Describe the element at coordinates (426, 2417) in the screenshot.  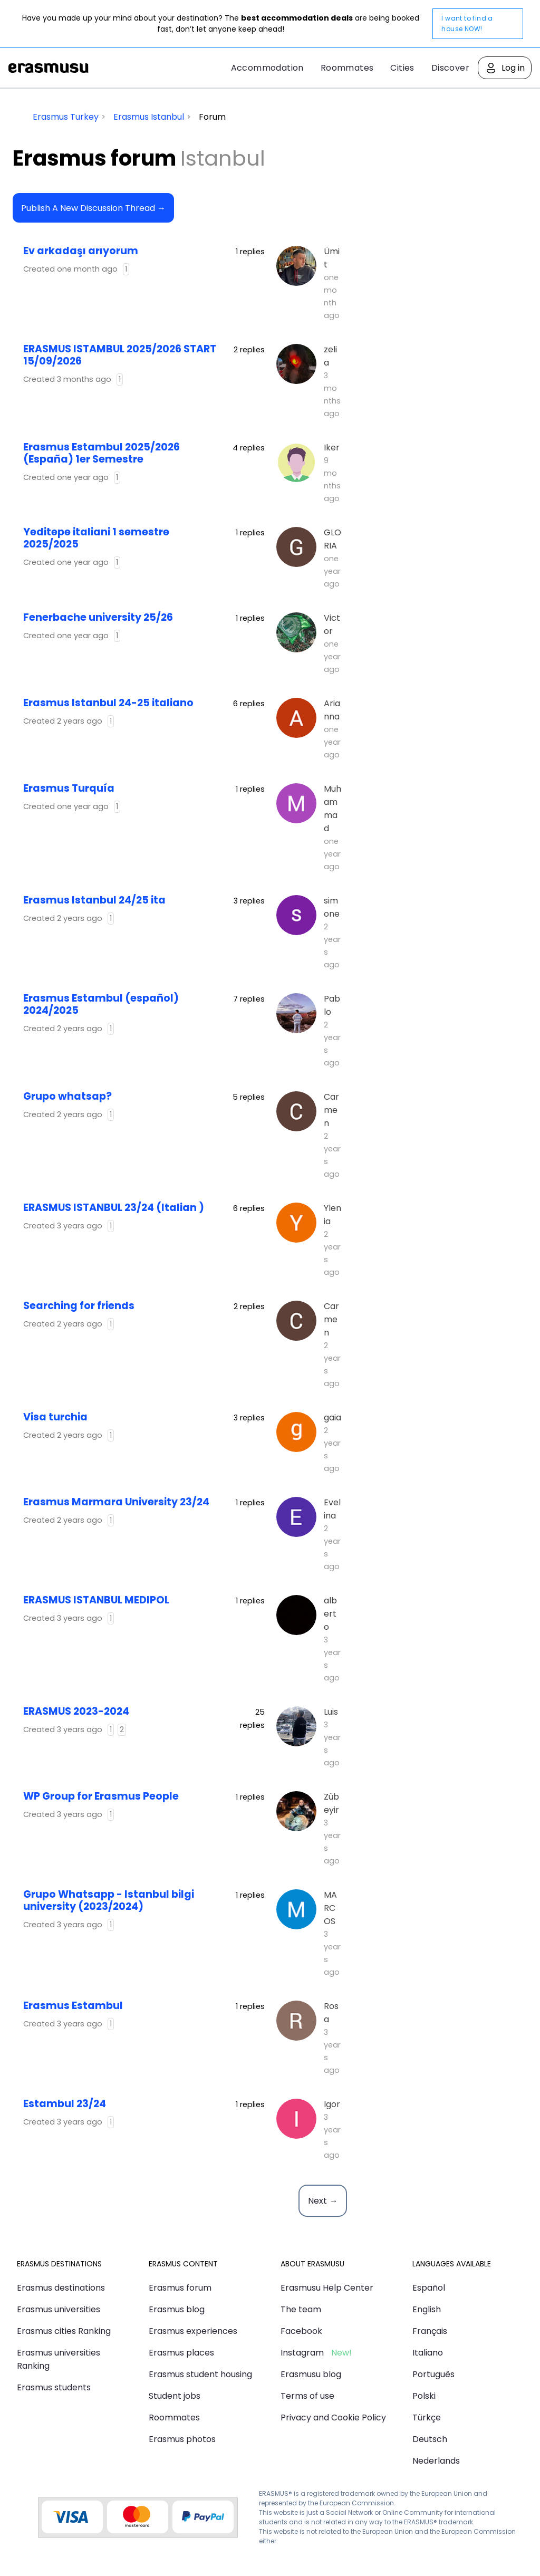
I see `Türkçe` at that location.